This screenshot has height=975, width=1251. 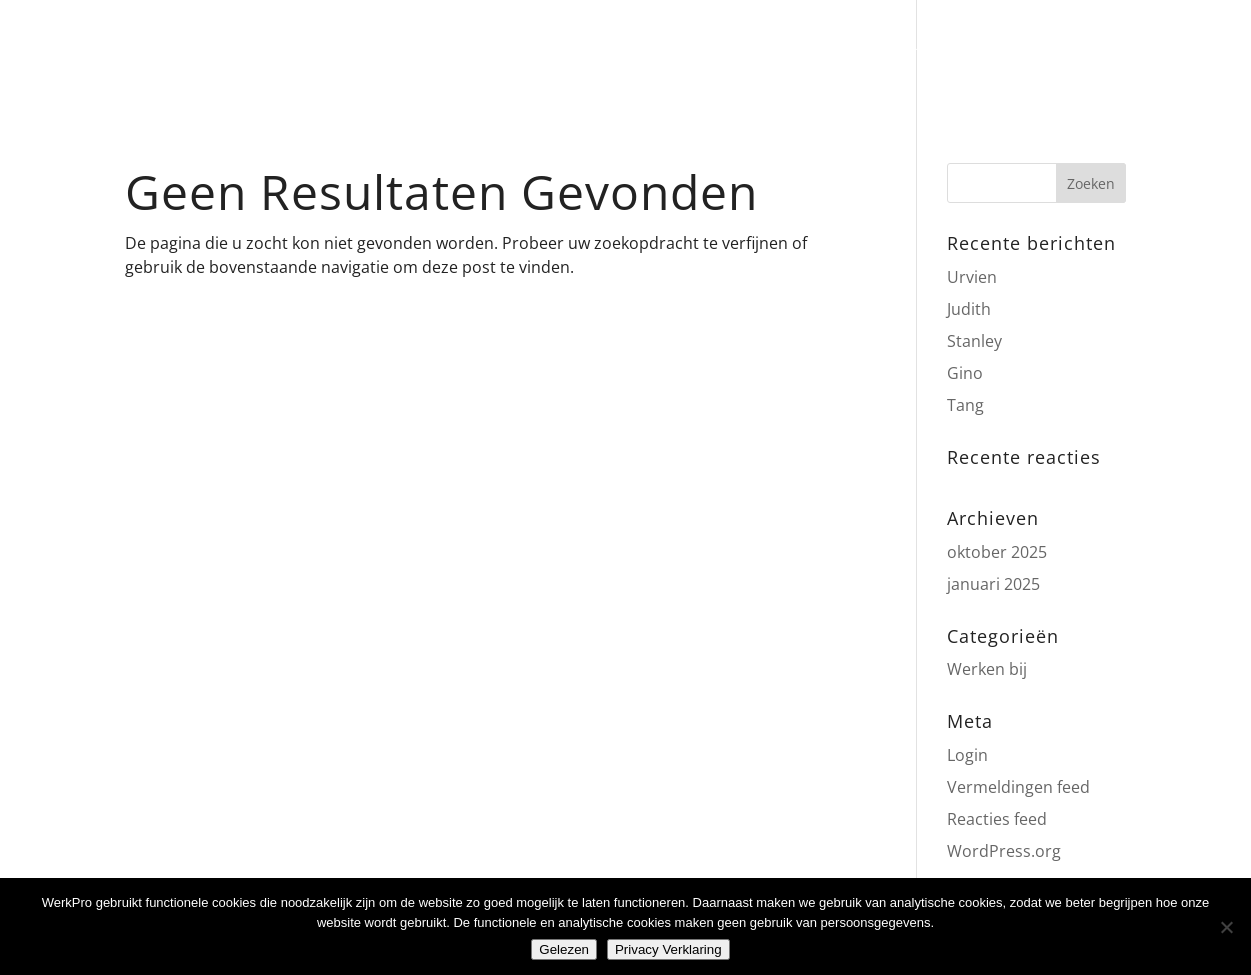 What do you see at coordinates (374, 53) in the screenshot?
I see `weekmenu` at bounding box center [374, 53].